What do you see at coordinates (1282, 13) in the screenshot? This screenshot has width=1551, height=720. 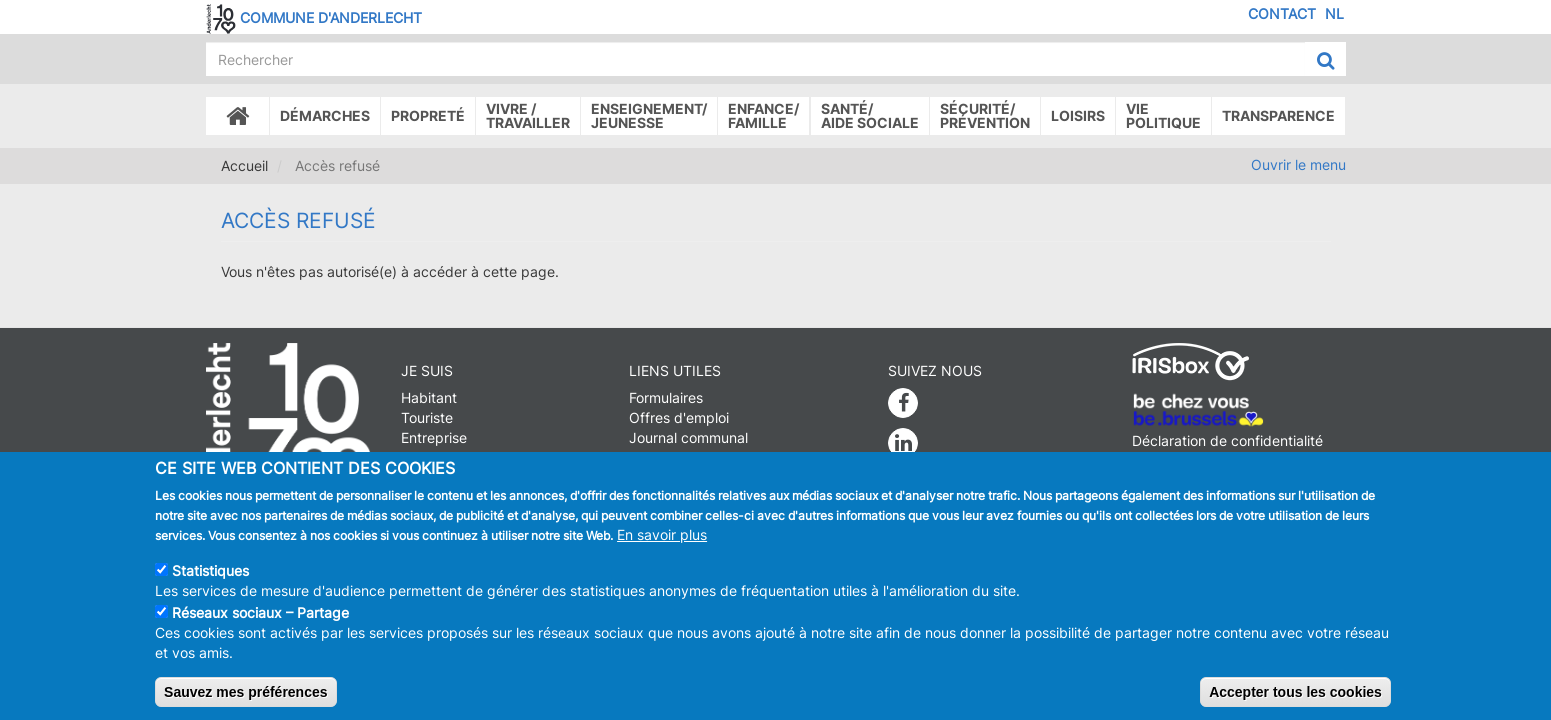 I see `Contact` at bounding box center [1282, 13].